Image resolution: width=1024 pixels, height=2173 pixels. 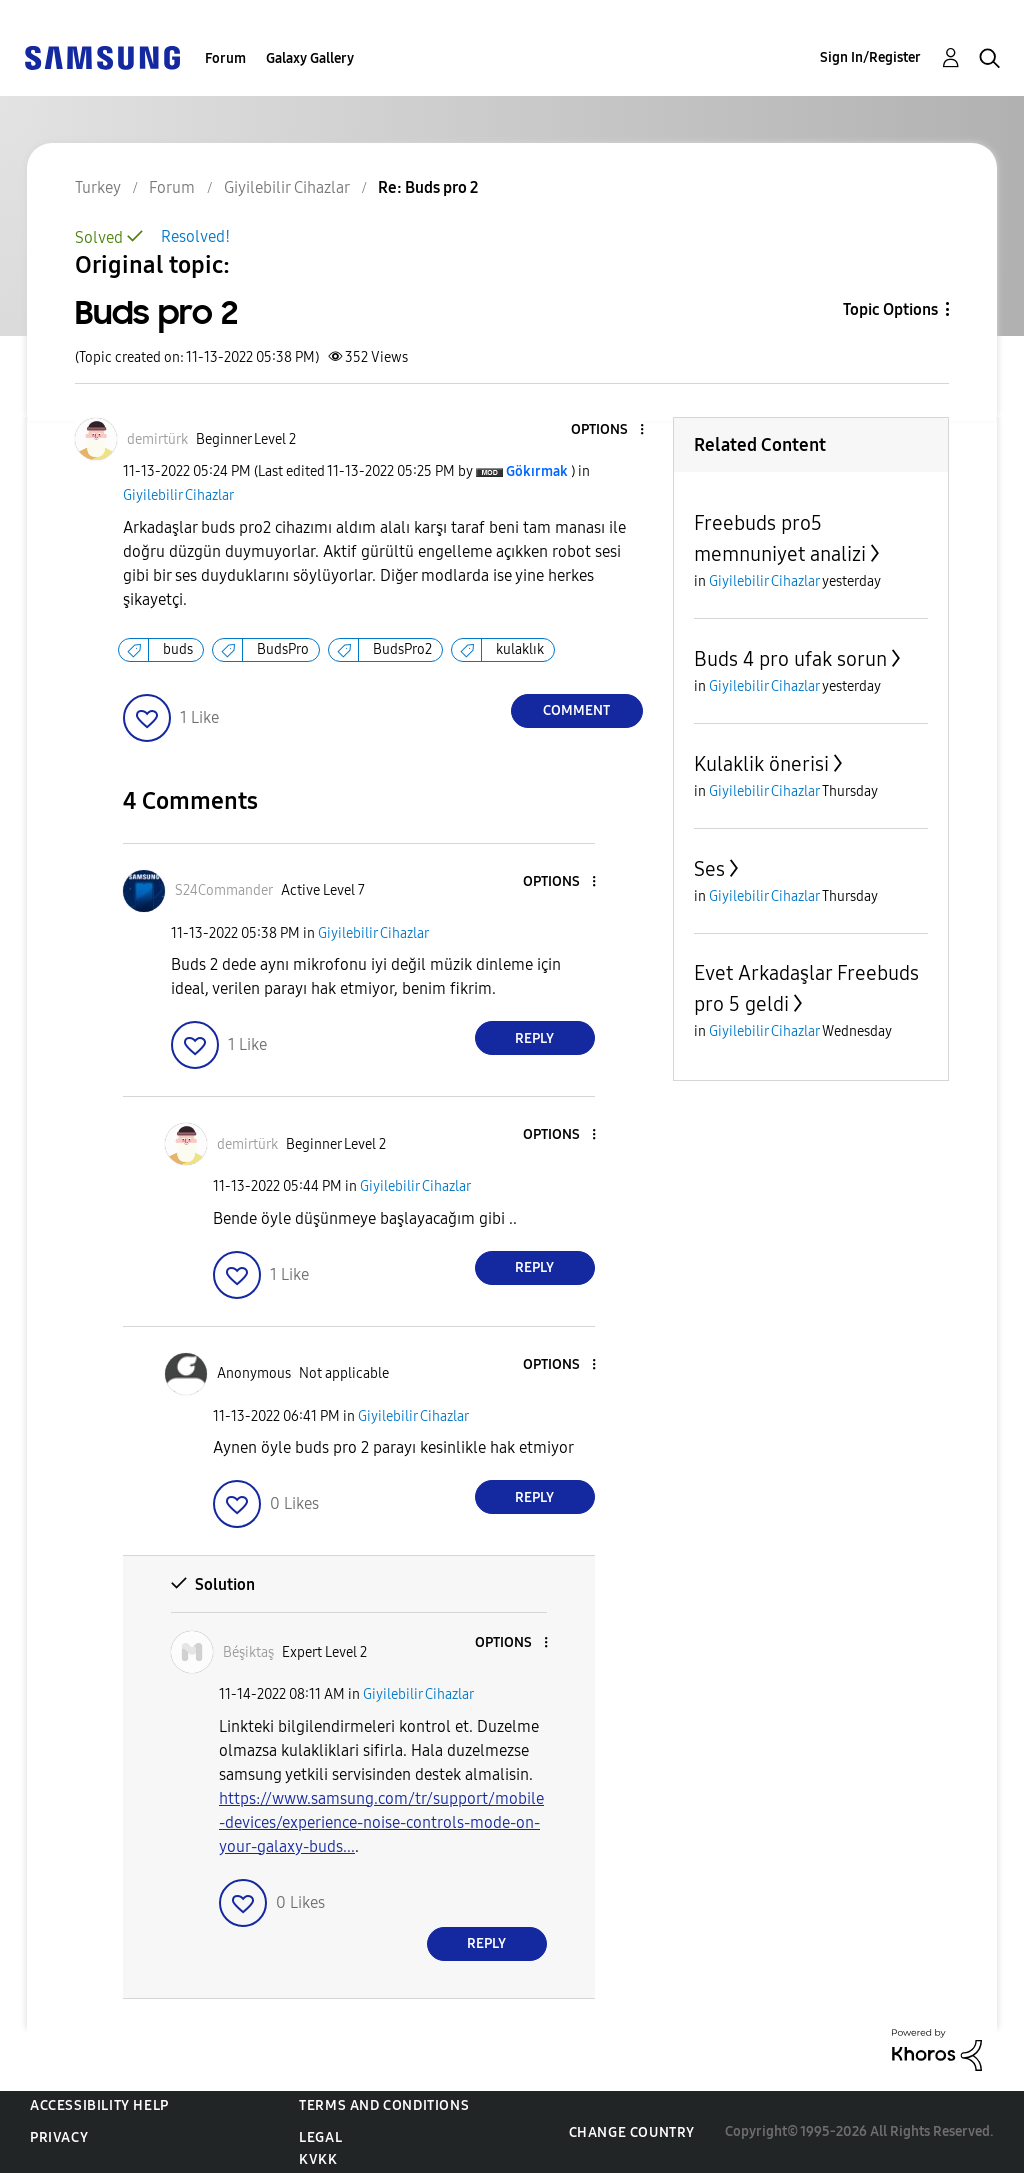 What do you see at coordinates (384, 2105) in the screenshot?
I see `Terms and Conditions` at bounding box center [384, 2105].